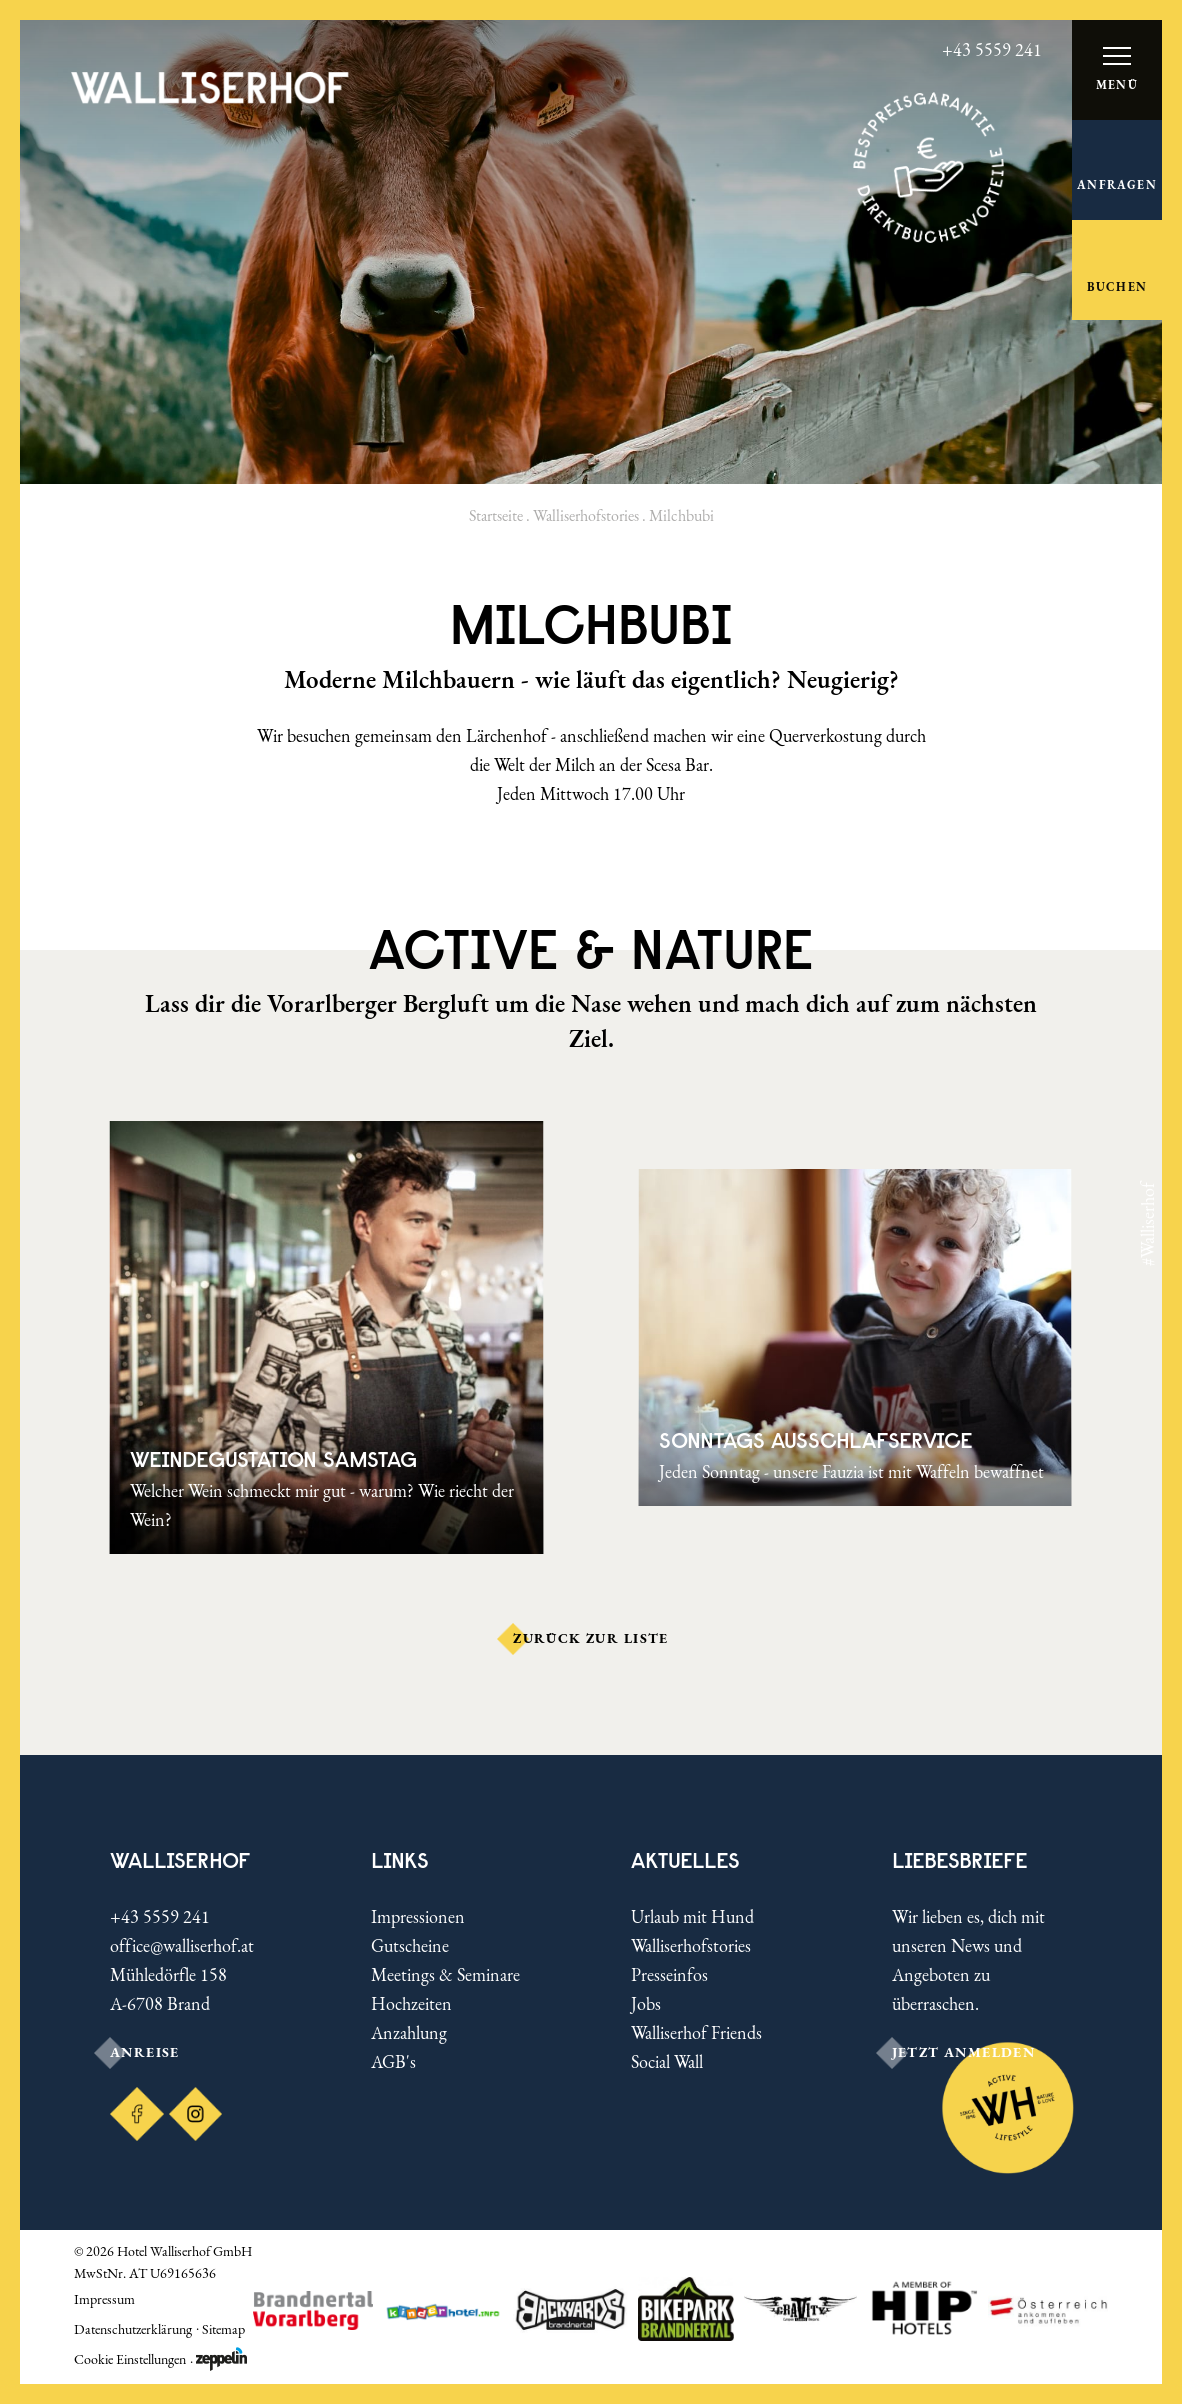 The height and width of the screenshot is (2404, 1182). Describe the element at coordinates (223, 2329) in the screenshot. I see `Sitemap` at that location.